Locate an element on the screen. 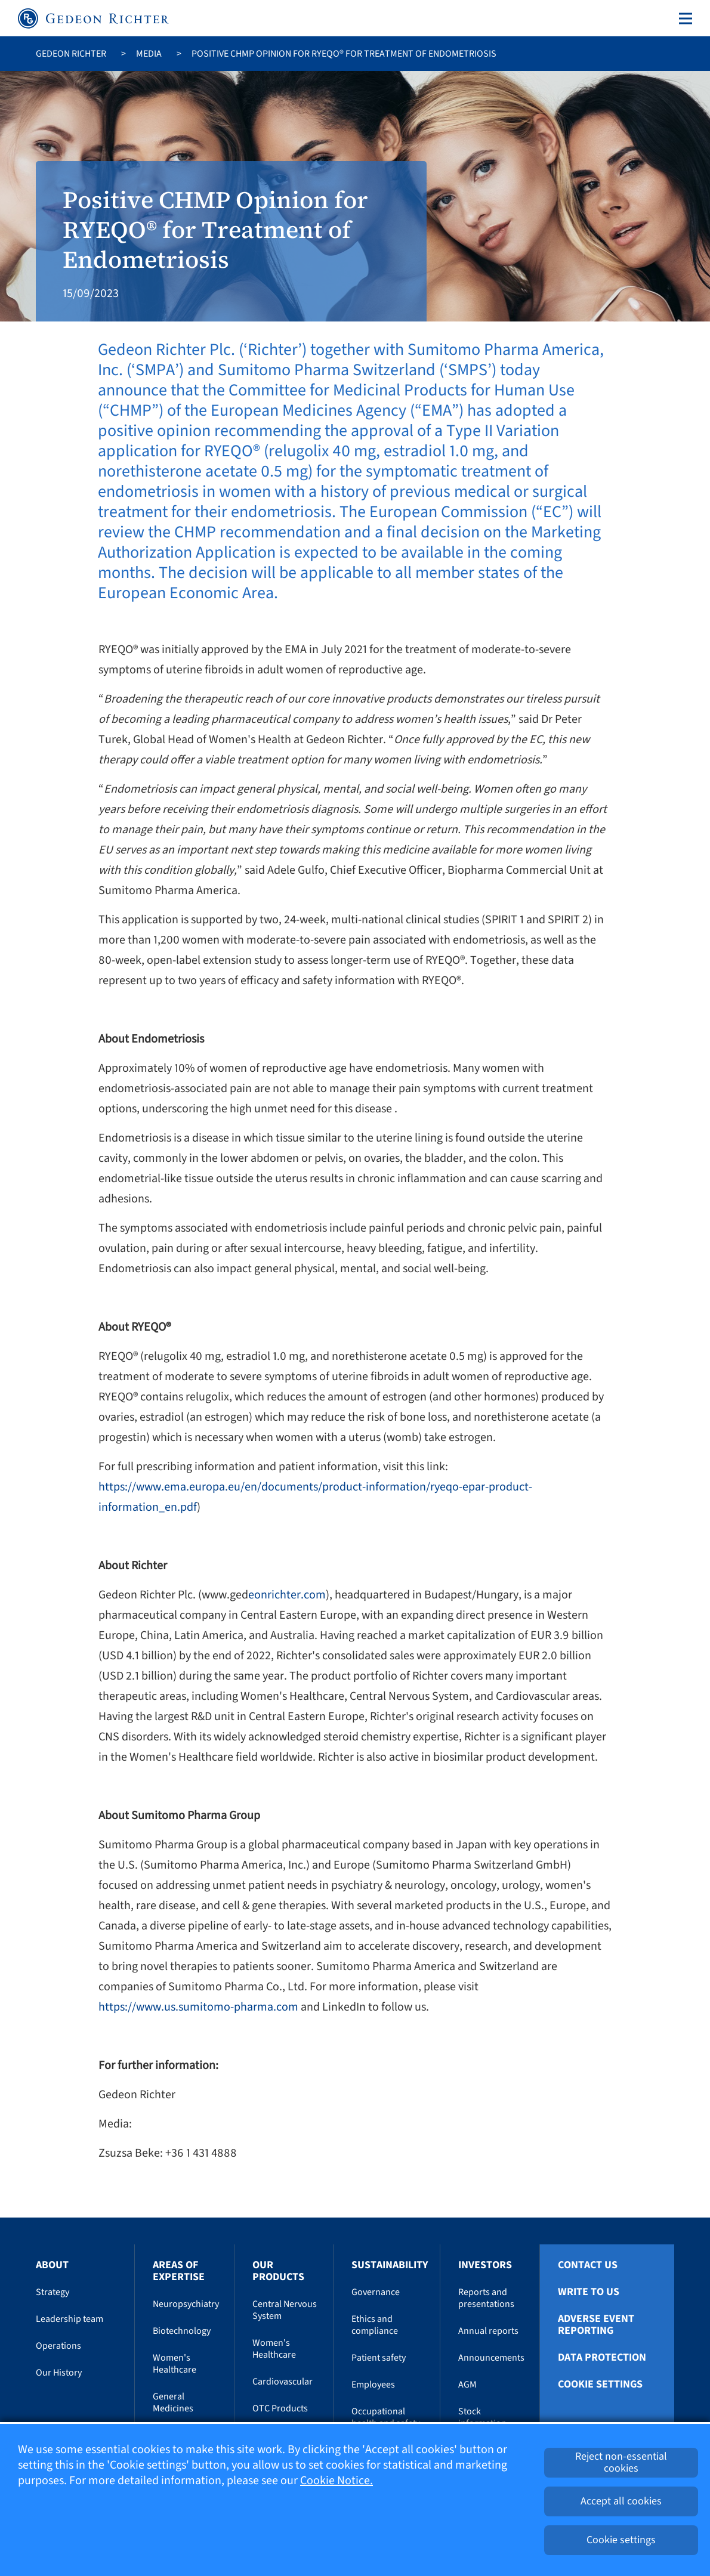 The height and width of the screenshot is (2576, 710). Employees is located at coordinates (373, 2384).